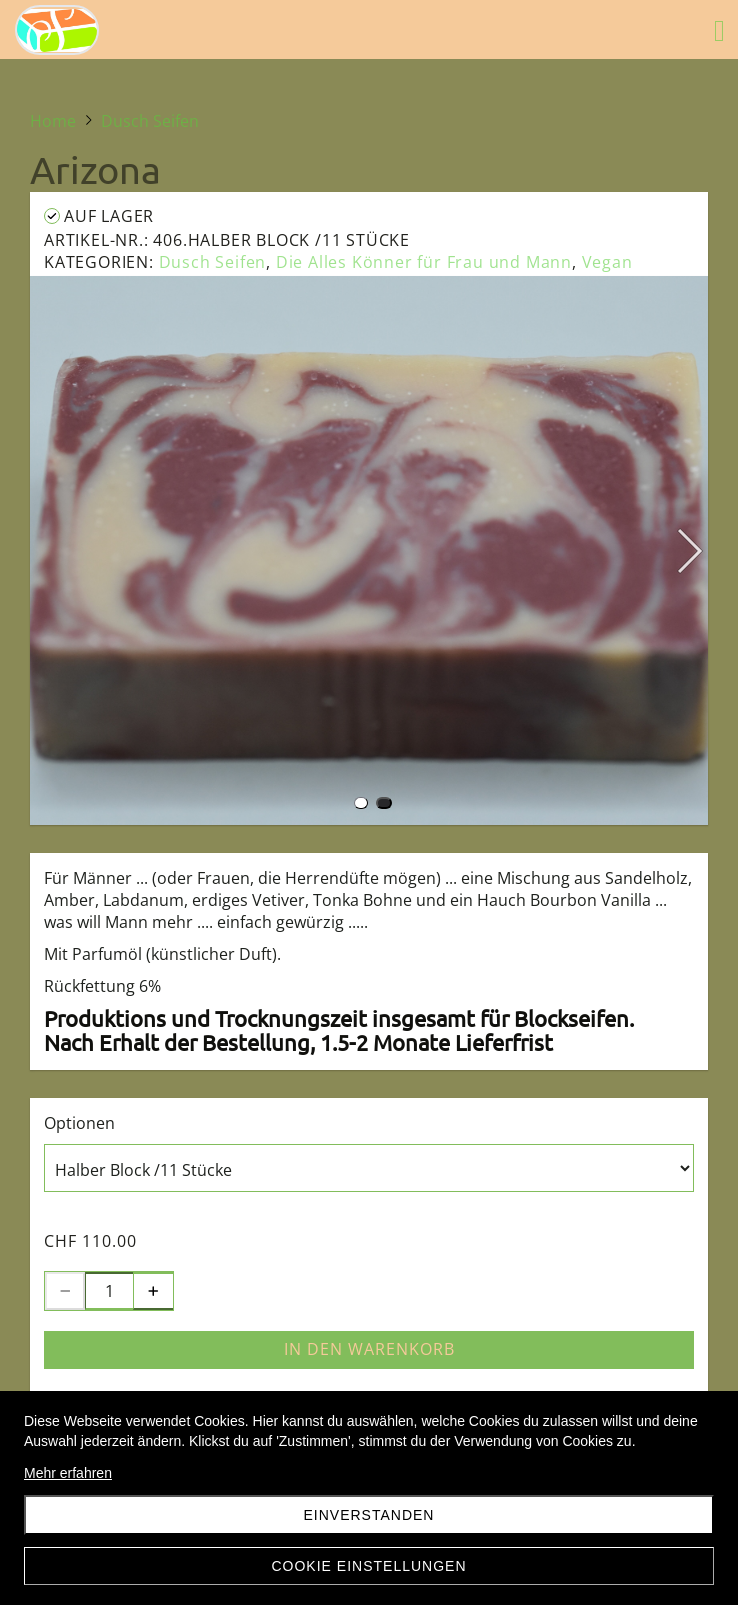 The width and height of the screenshot is (738, 1605). Describe the element at coordinates (369, 1515) in the screenshot. I see `Einverstanden` at that location.